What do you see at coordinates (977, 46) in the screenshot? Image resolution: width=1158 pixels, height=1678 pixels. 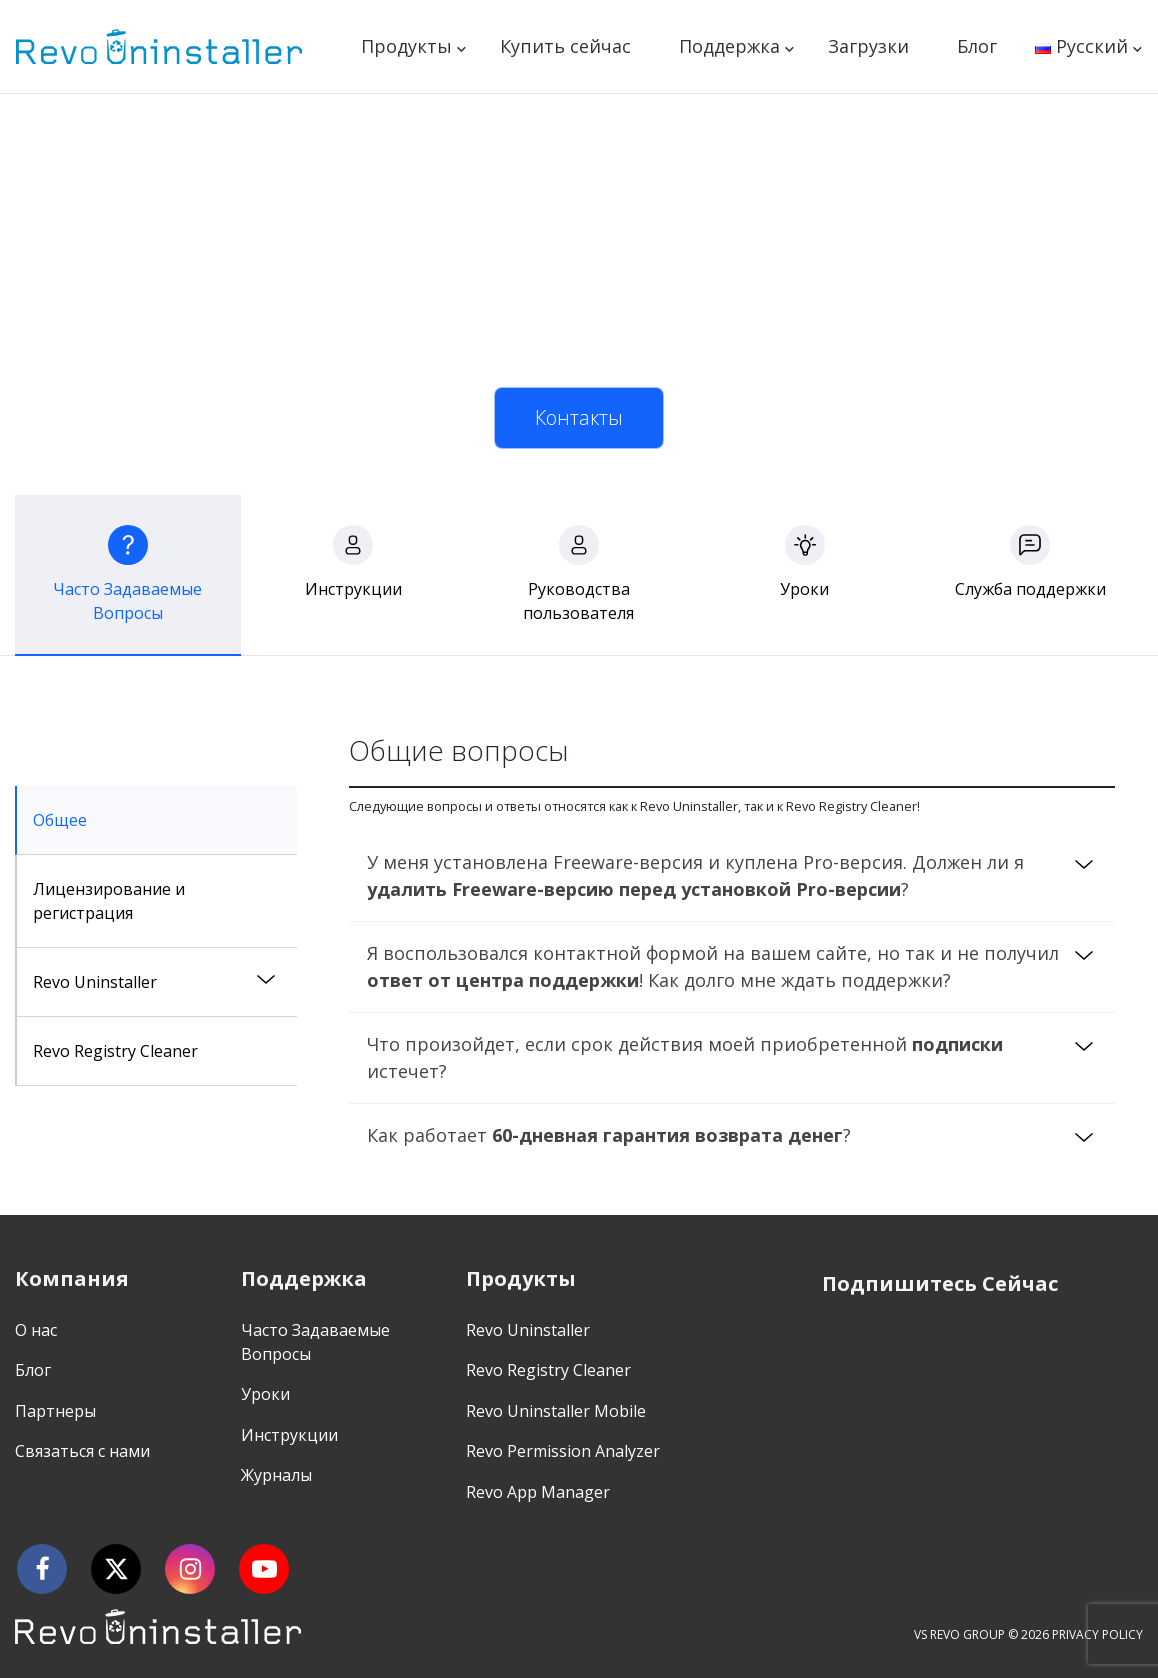 I see `Блог` at bounding box center [977, 46].